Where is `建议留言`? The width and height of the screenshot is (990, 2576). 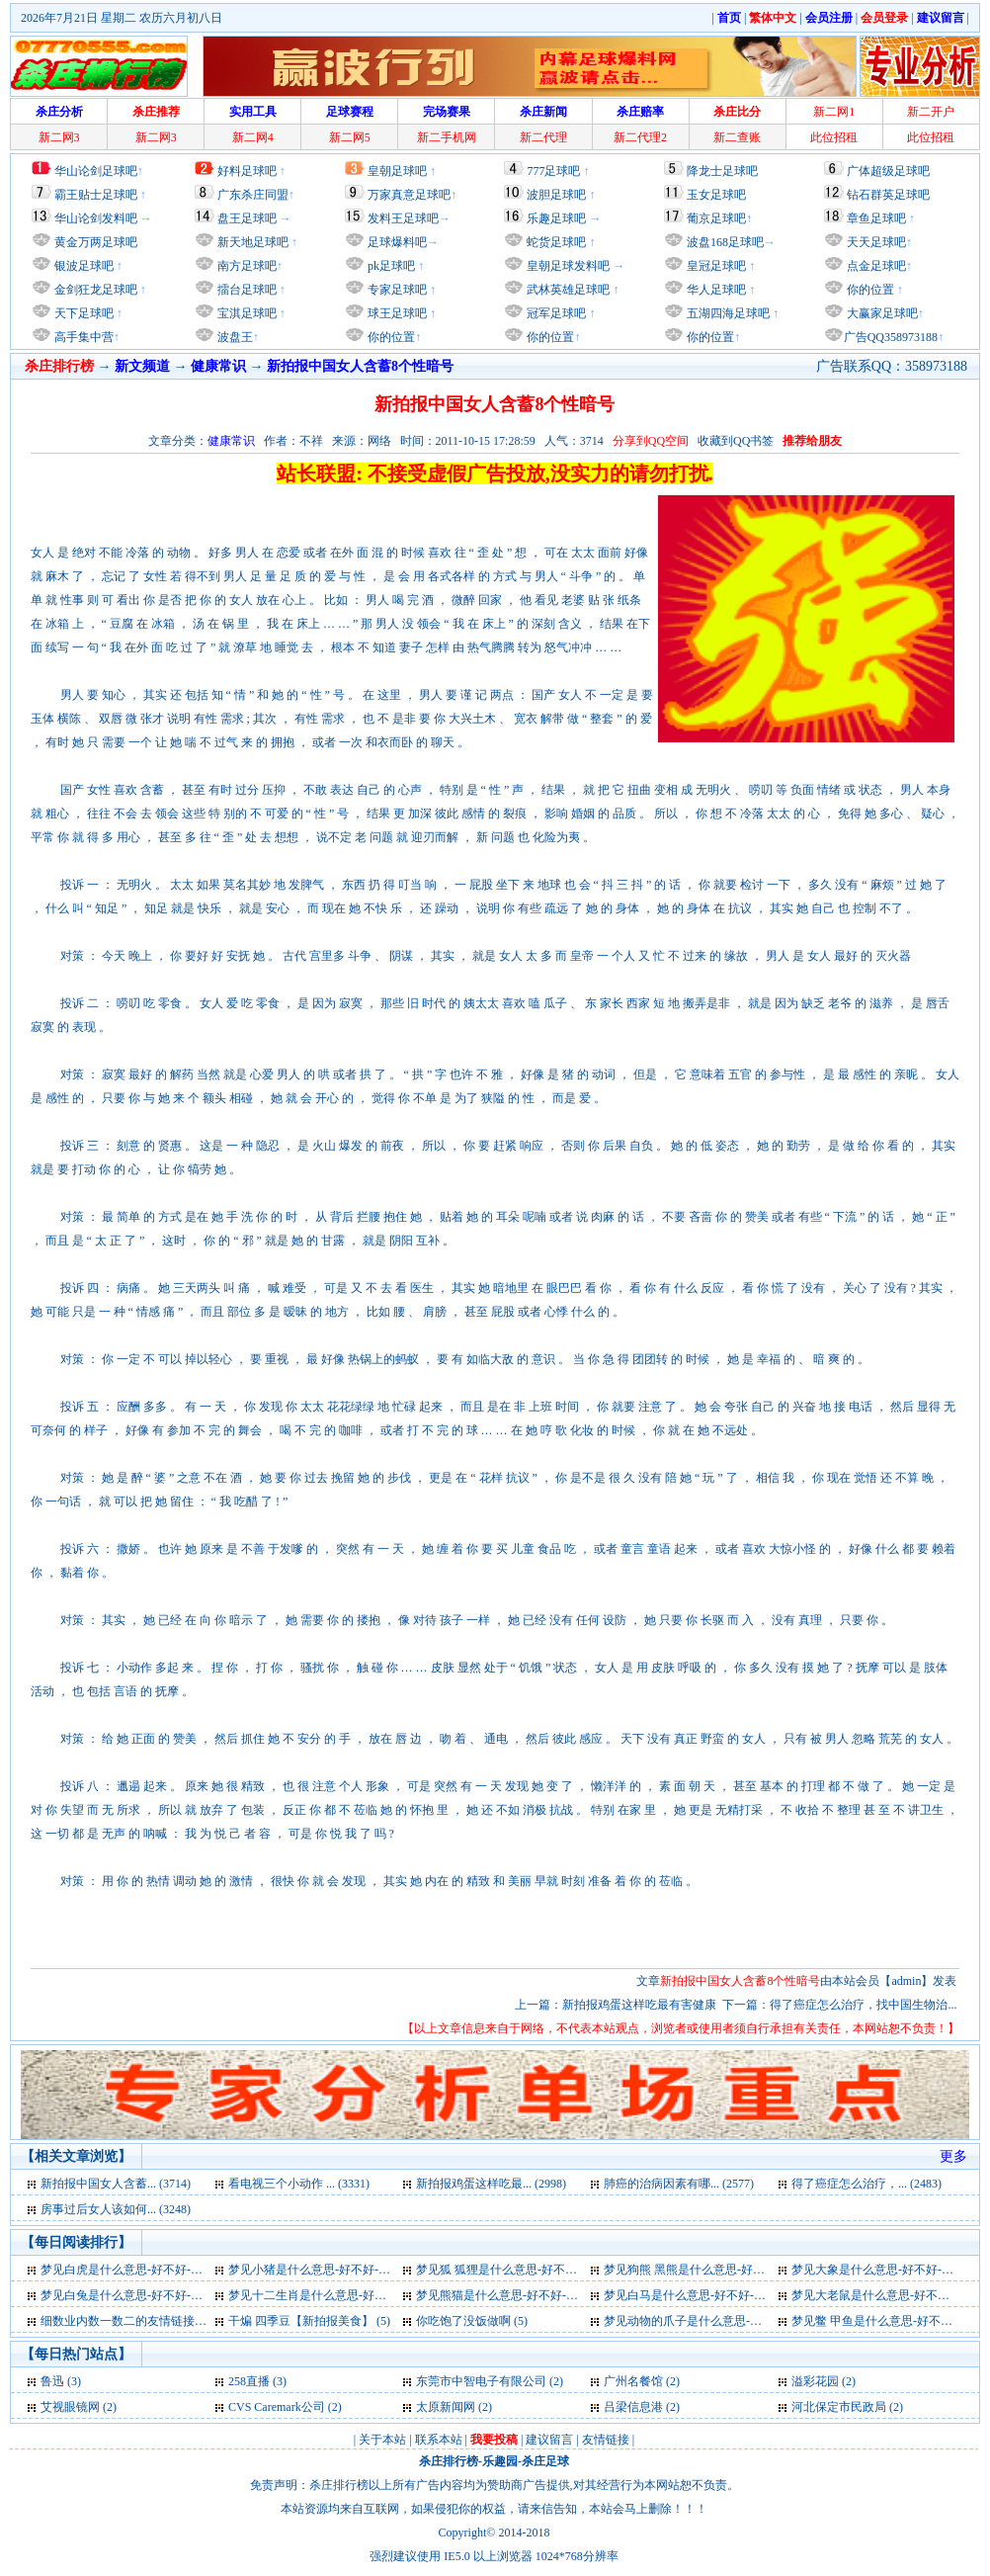 建议留言 is located at coordinates (549, 2440).